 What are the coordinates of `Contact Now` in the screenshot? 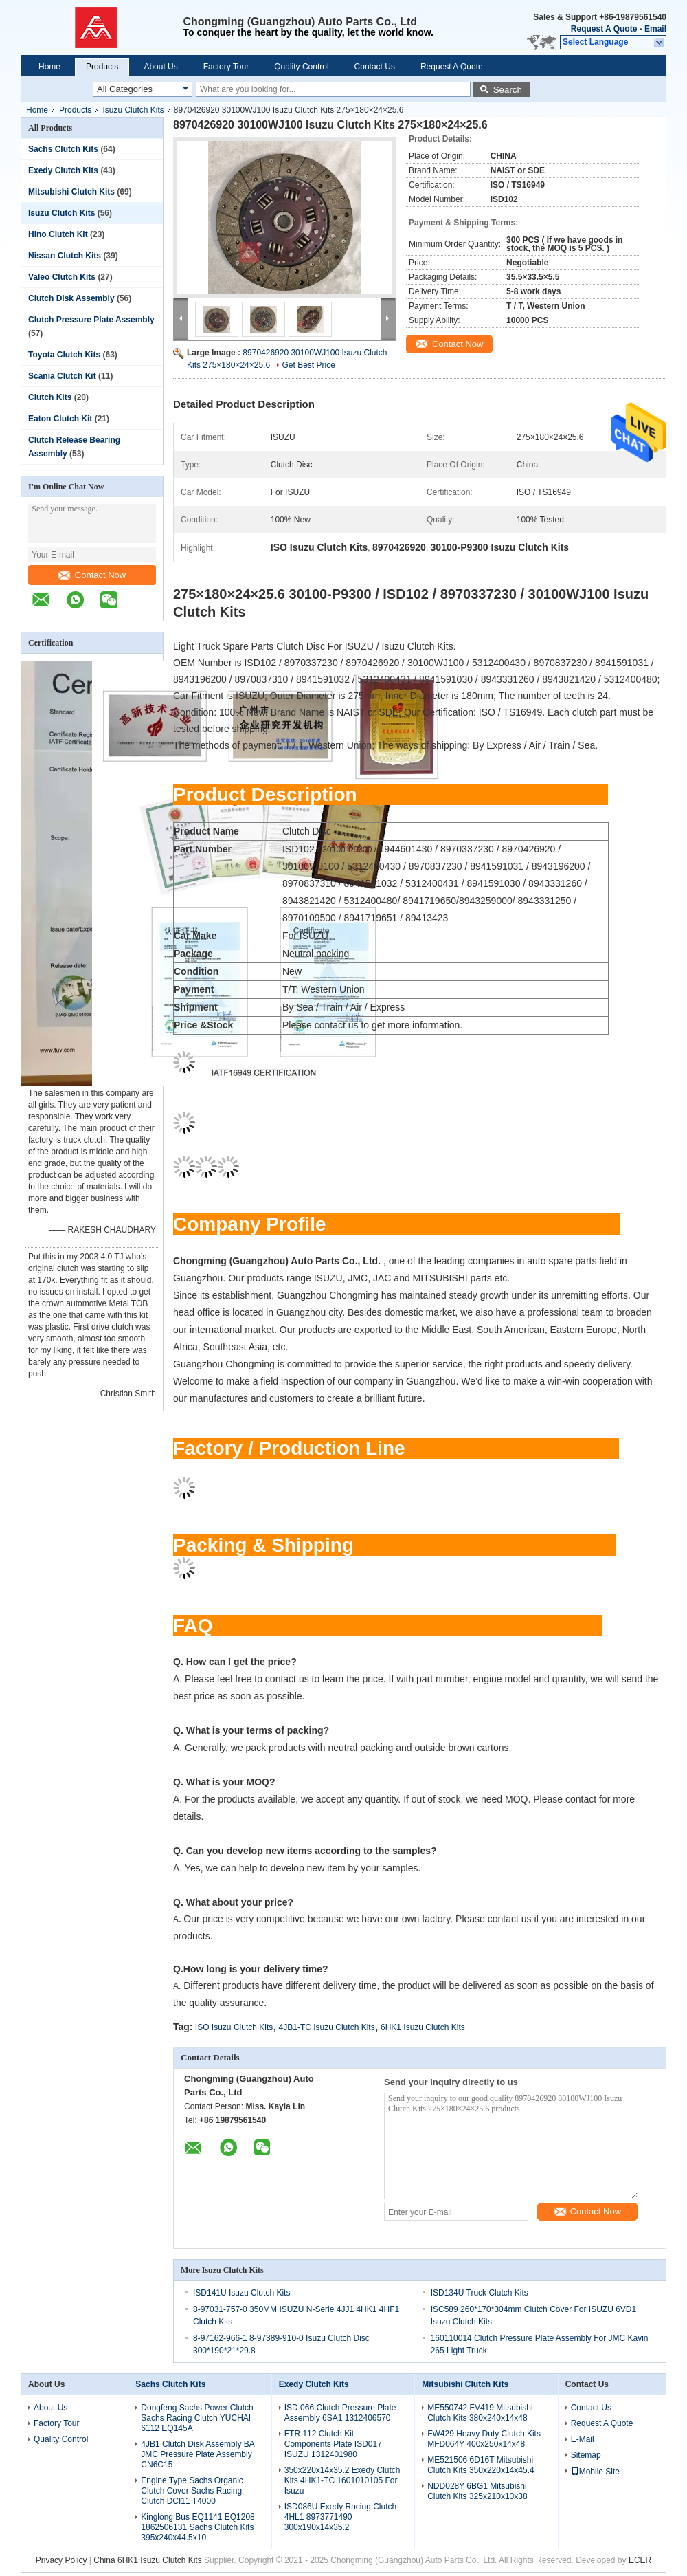 It's located at (92, 575).